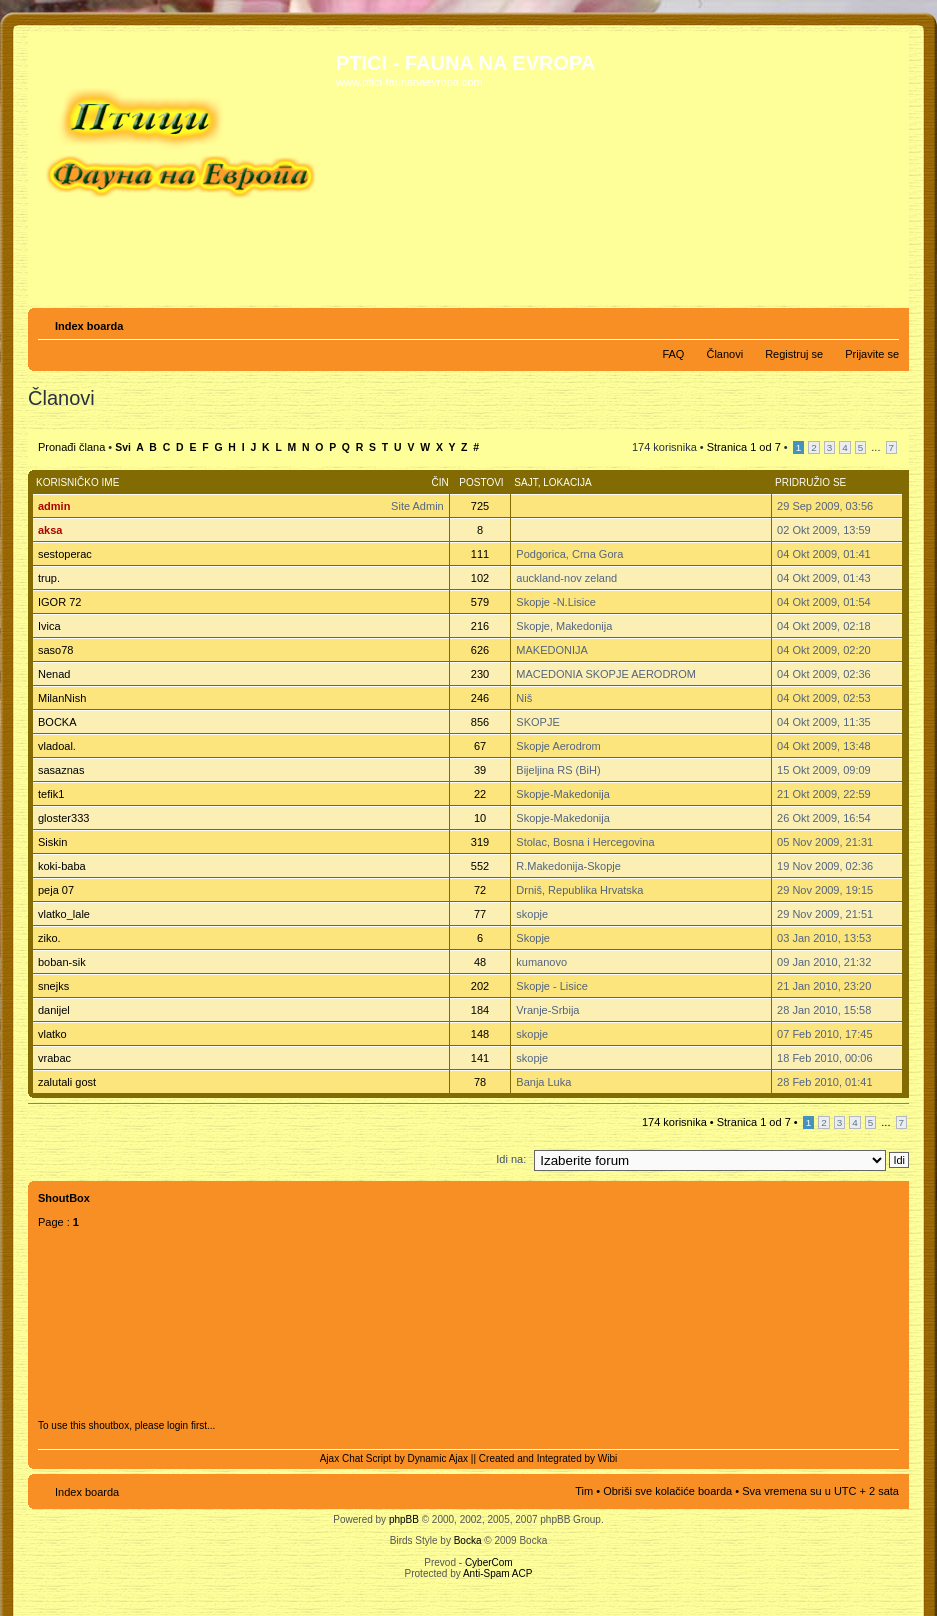 This screenshot has height=1616, width=937. I want to click on vlatko_lale, so click(64, 914).